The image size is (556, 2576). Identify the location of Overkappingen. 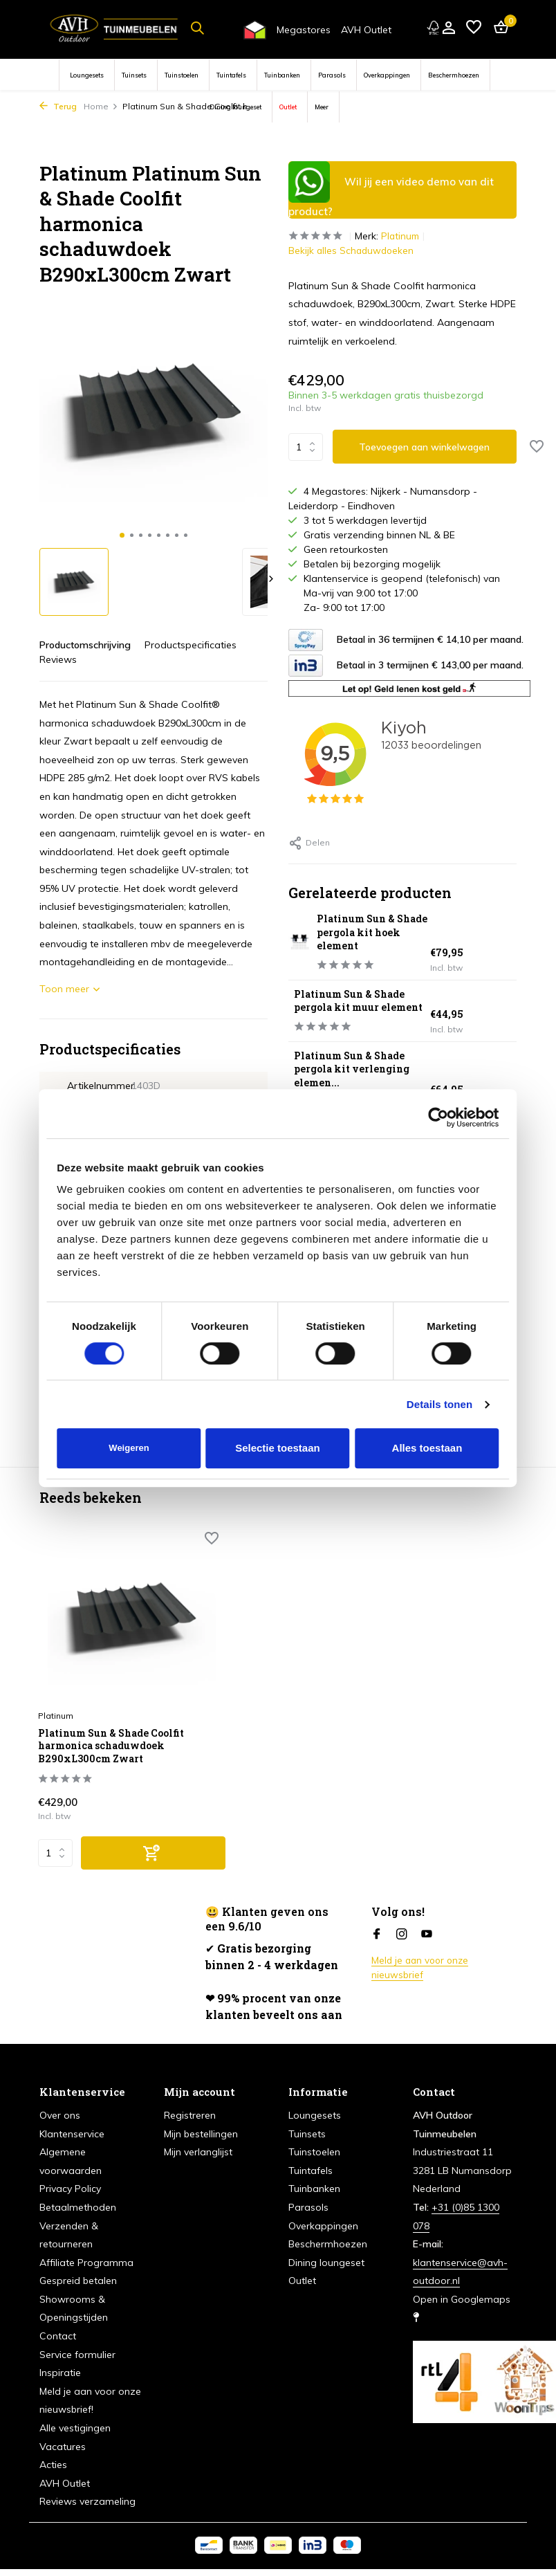
(387, 75).